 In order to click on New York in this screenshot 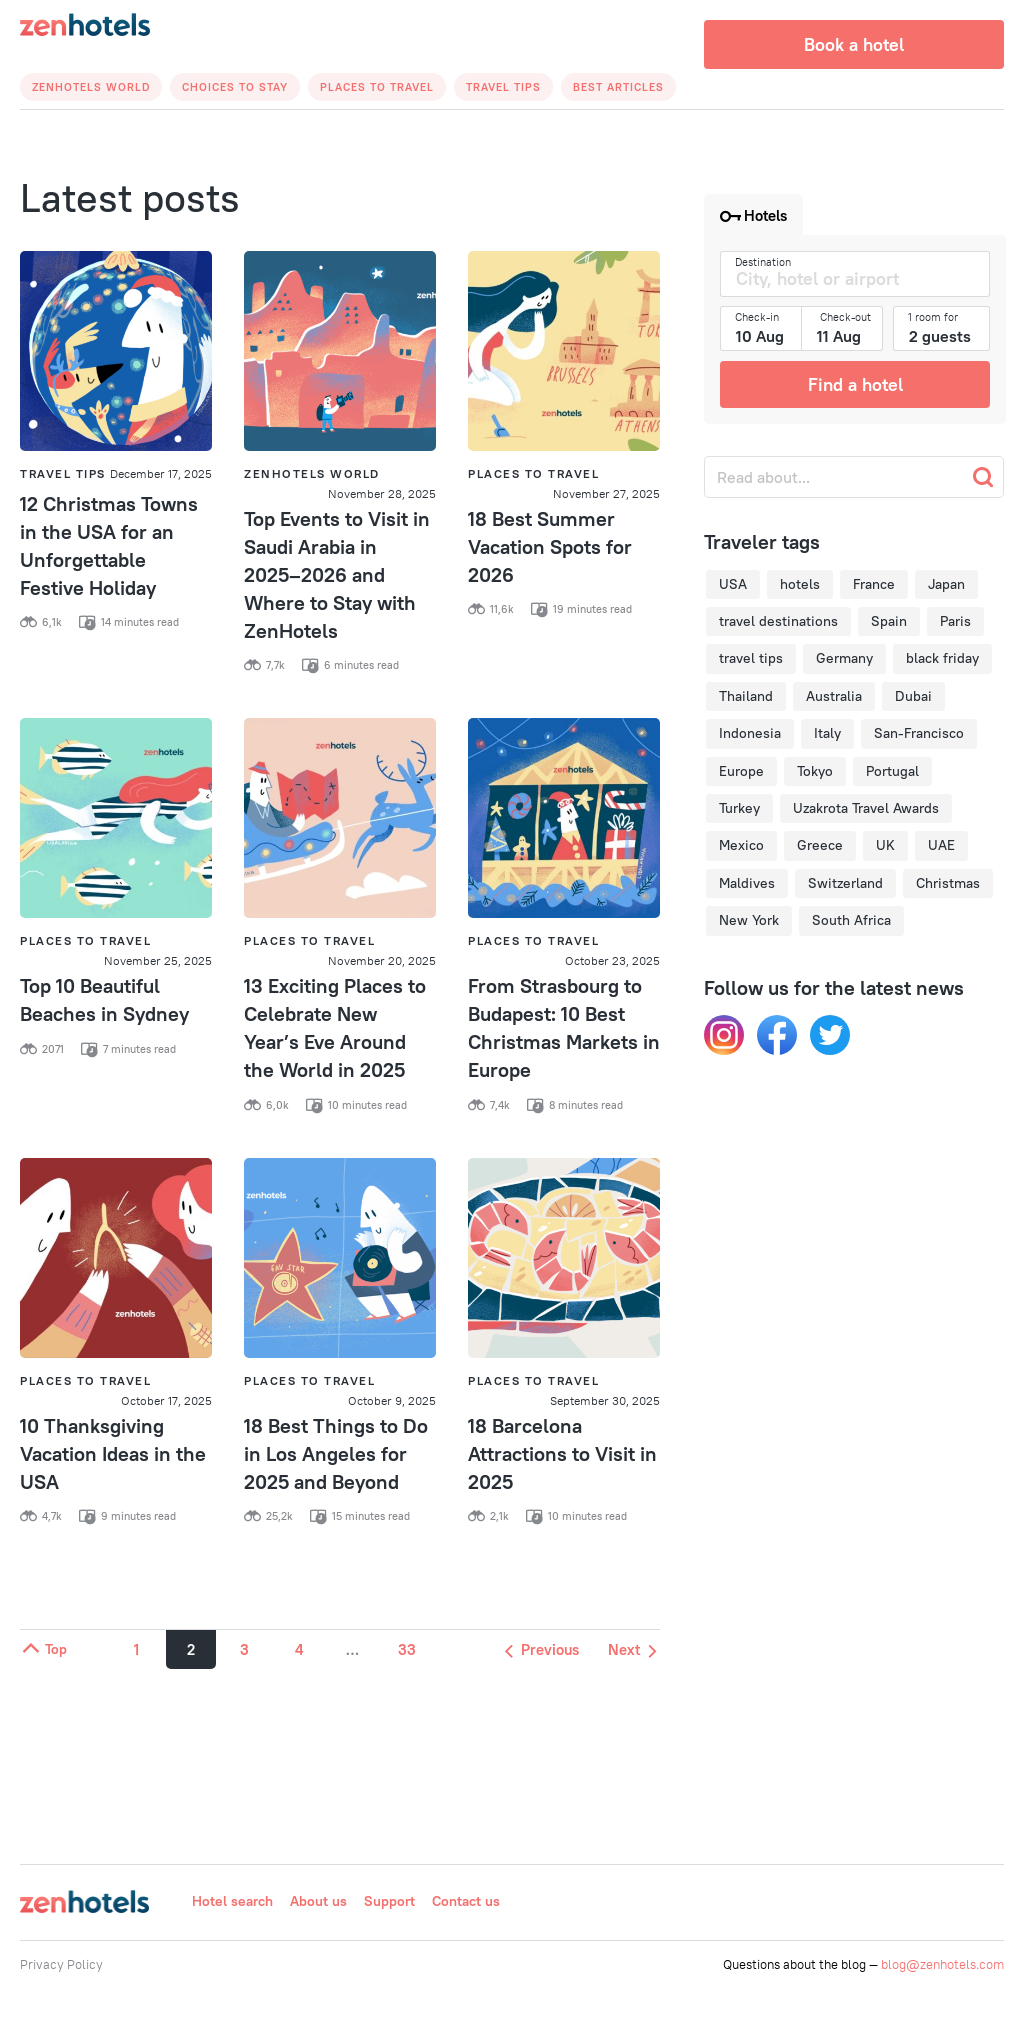, I will do `click(749, 920)`.